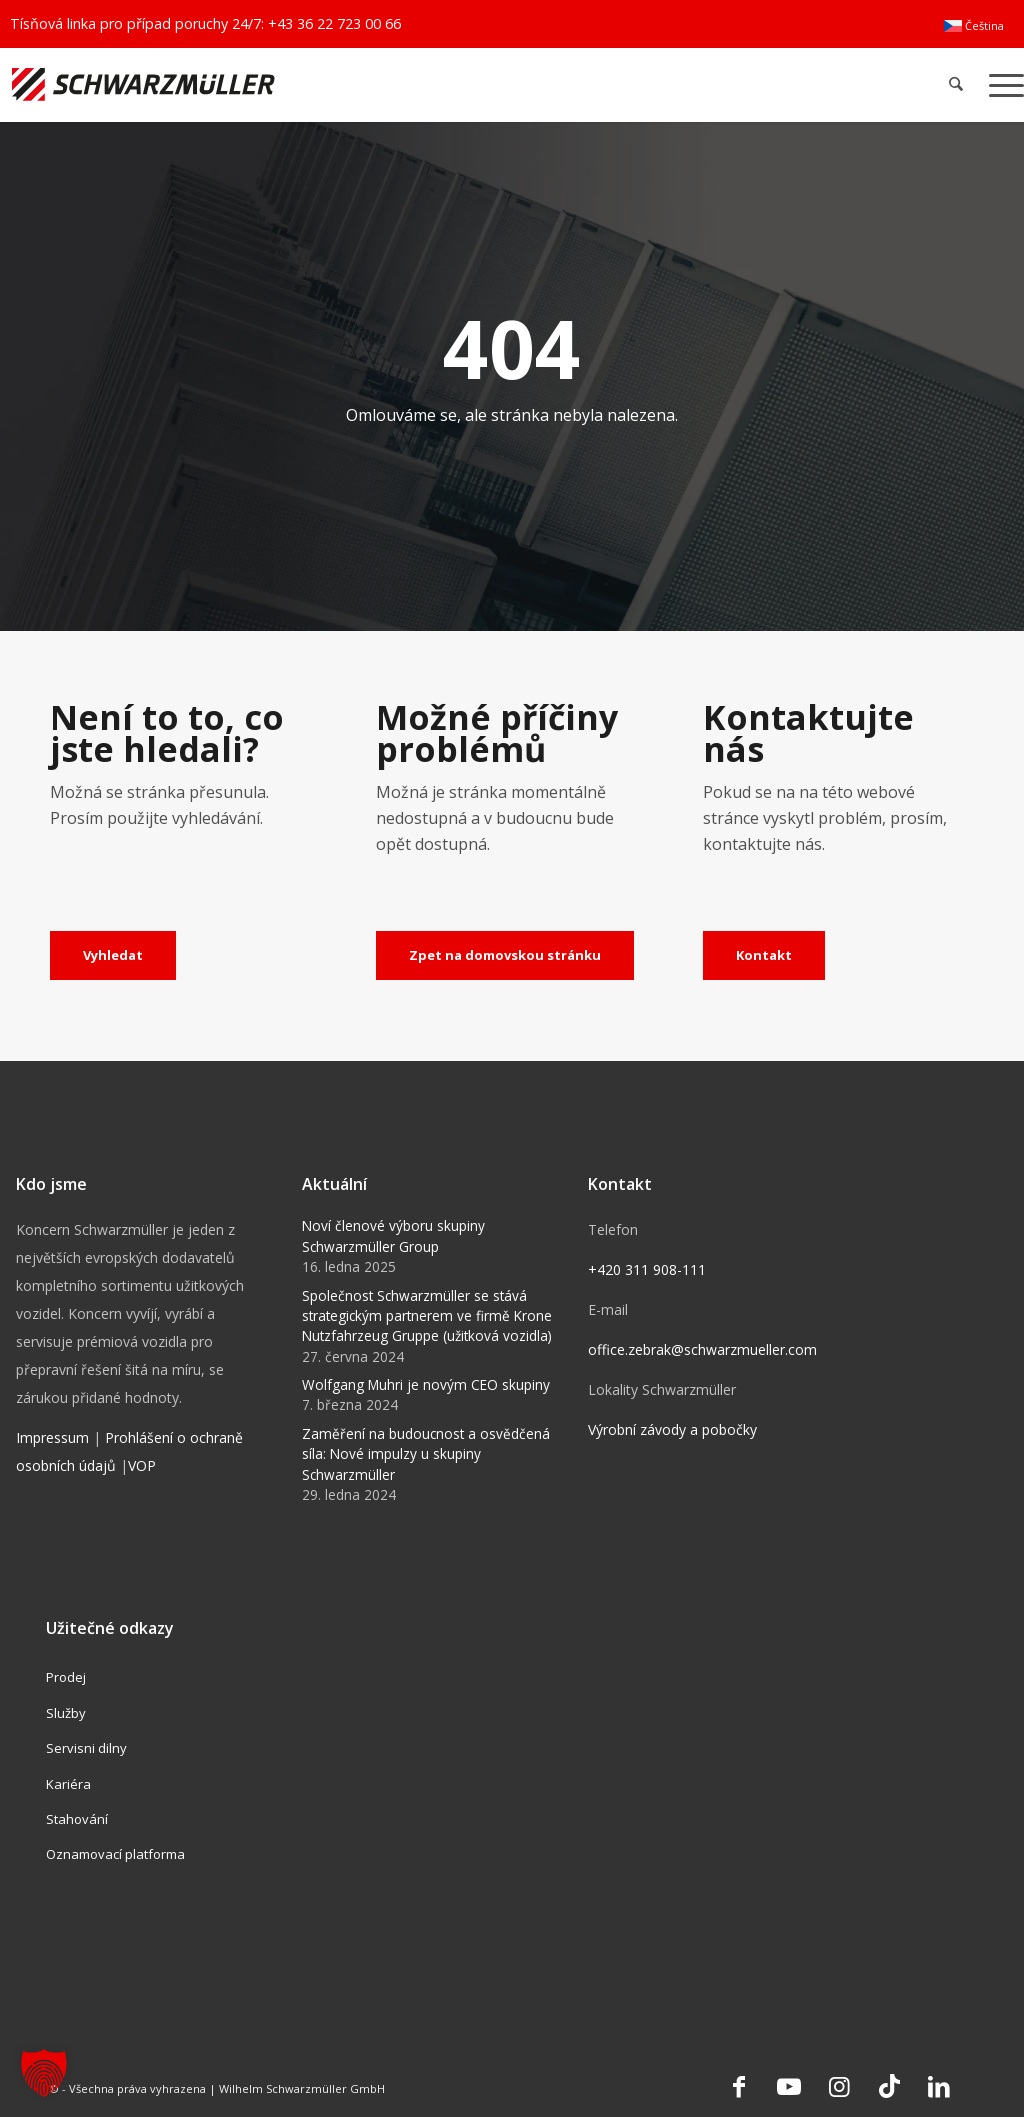 This screenshot has width=1024, height=2117. Describe the element at coordinates (889, 2086) in the screenshot. I see `[Link to TikTok]` at that location.